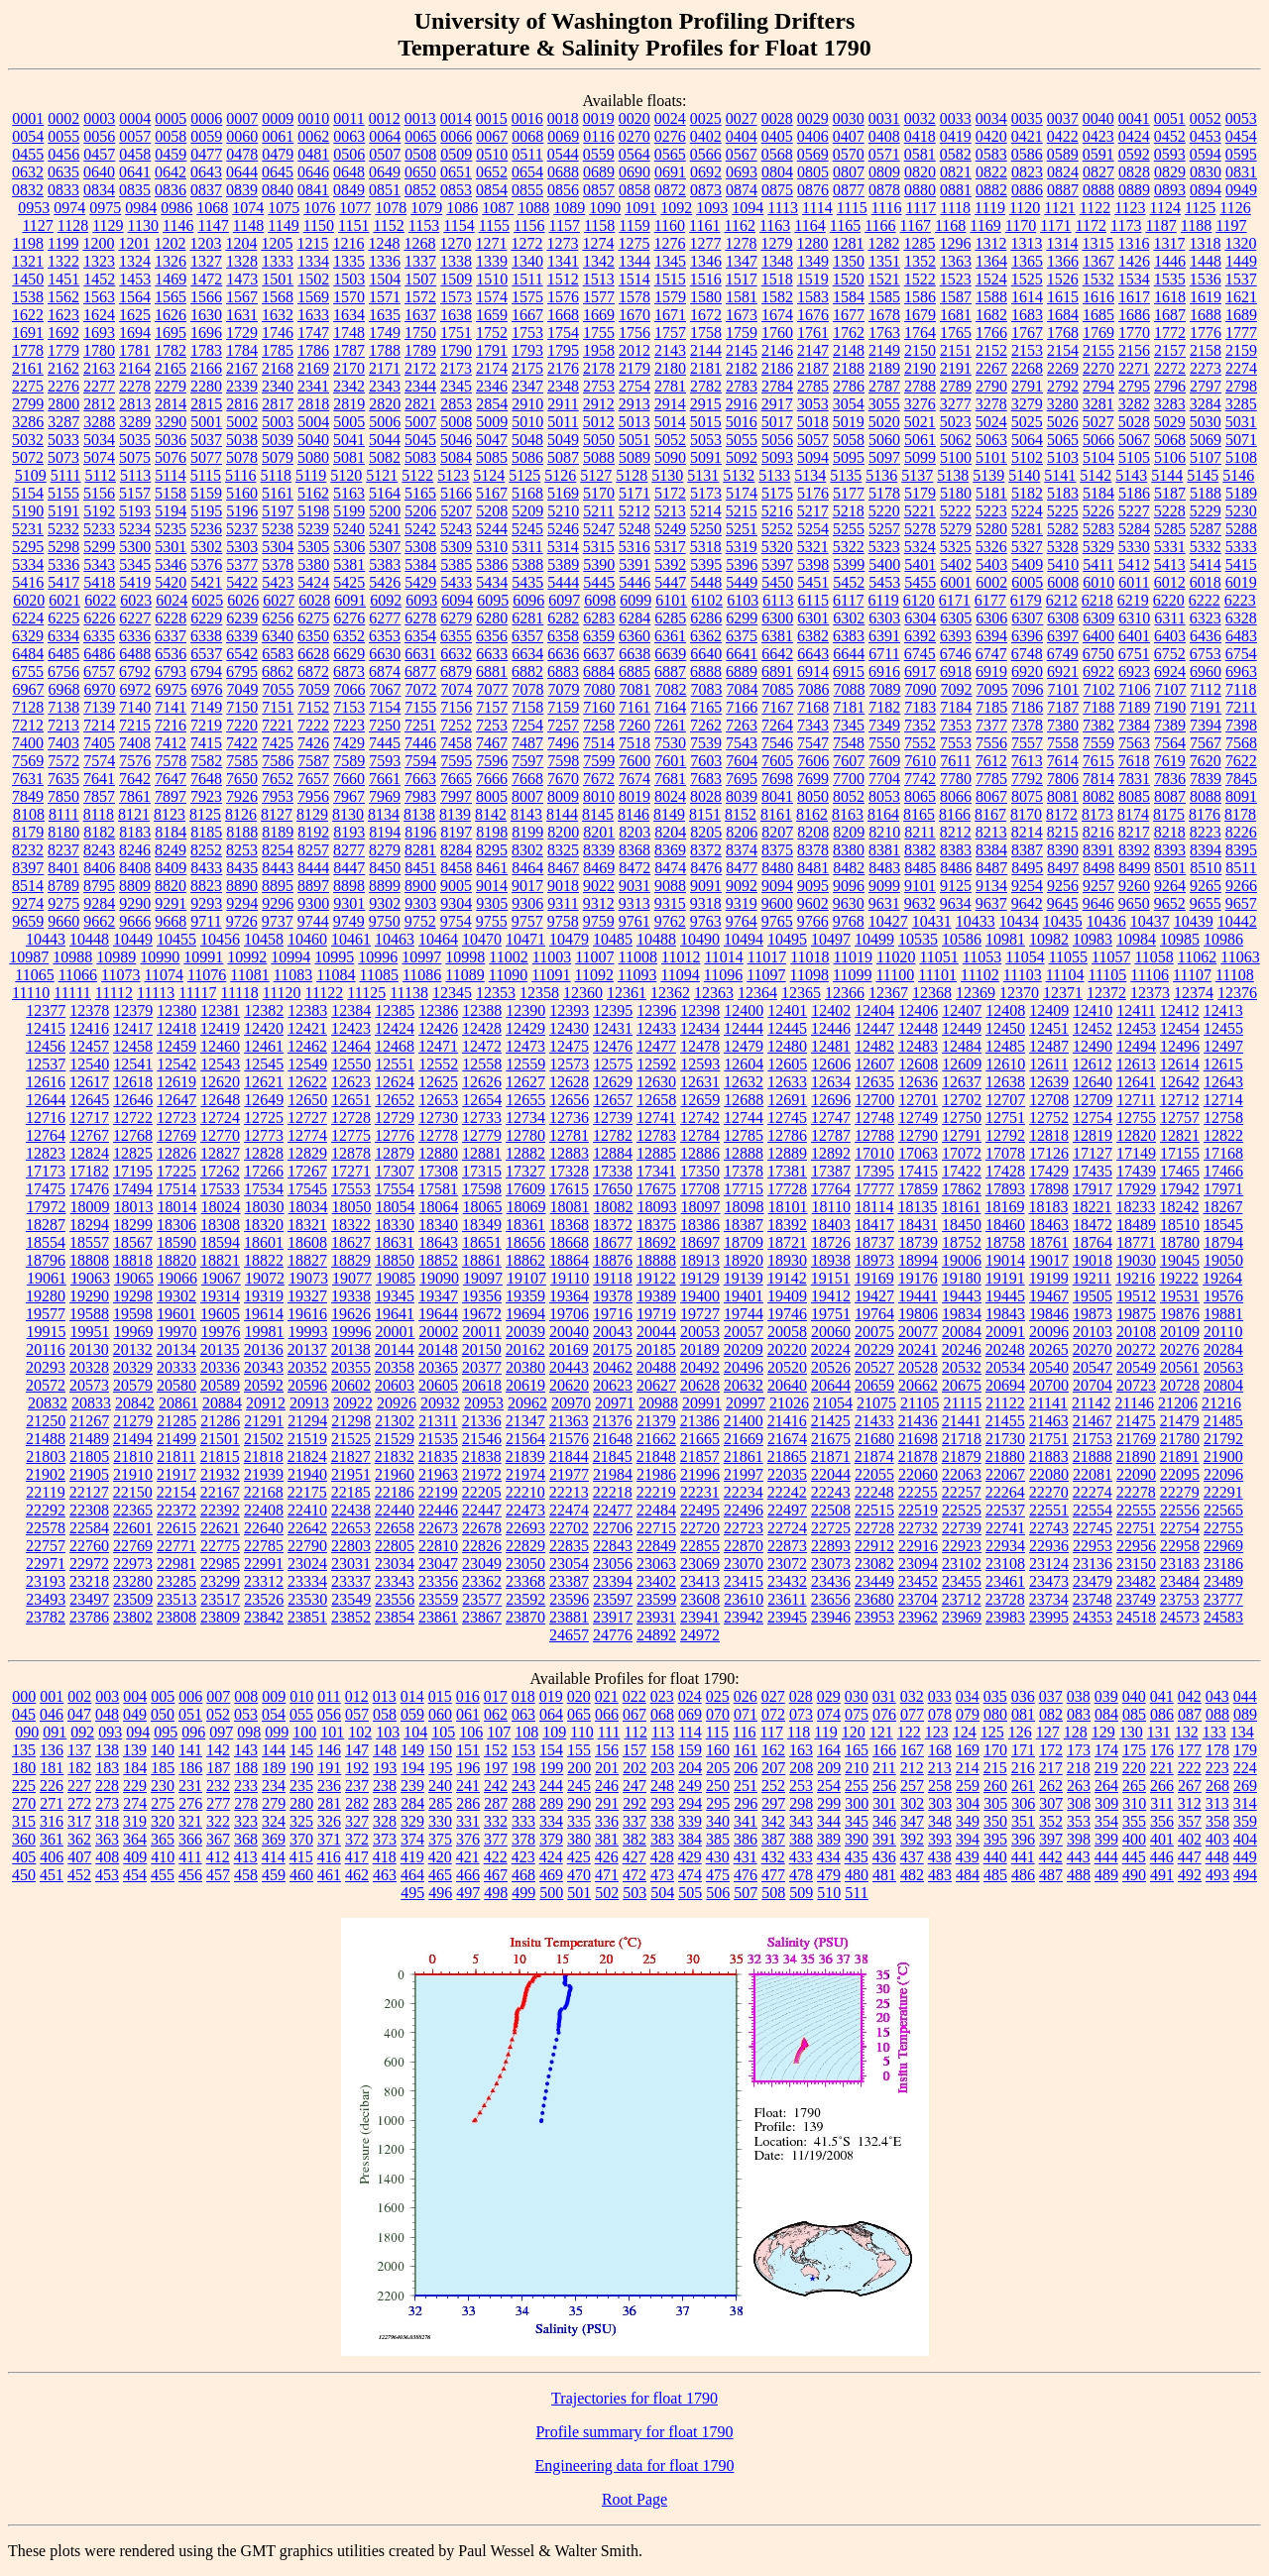 The width and height of the screenshot is (1269, 2576). Describe the element at coordinates (1049, 1581) in the screenshot. I see `23473` at that location.